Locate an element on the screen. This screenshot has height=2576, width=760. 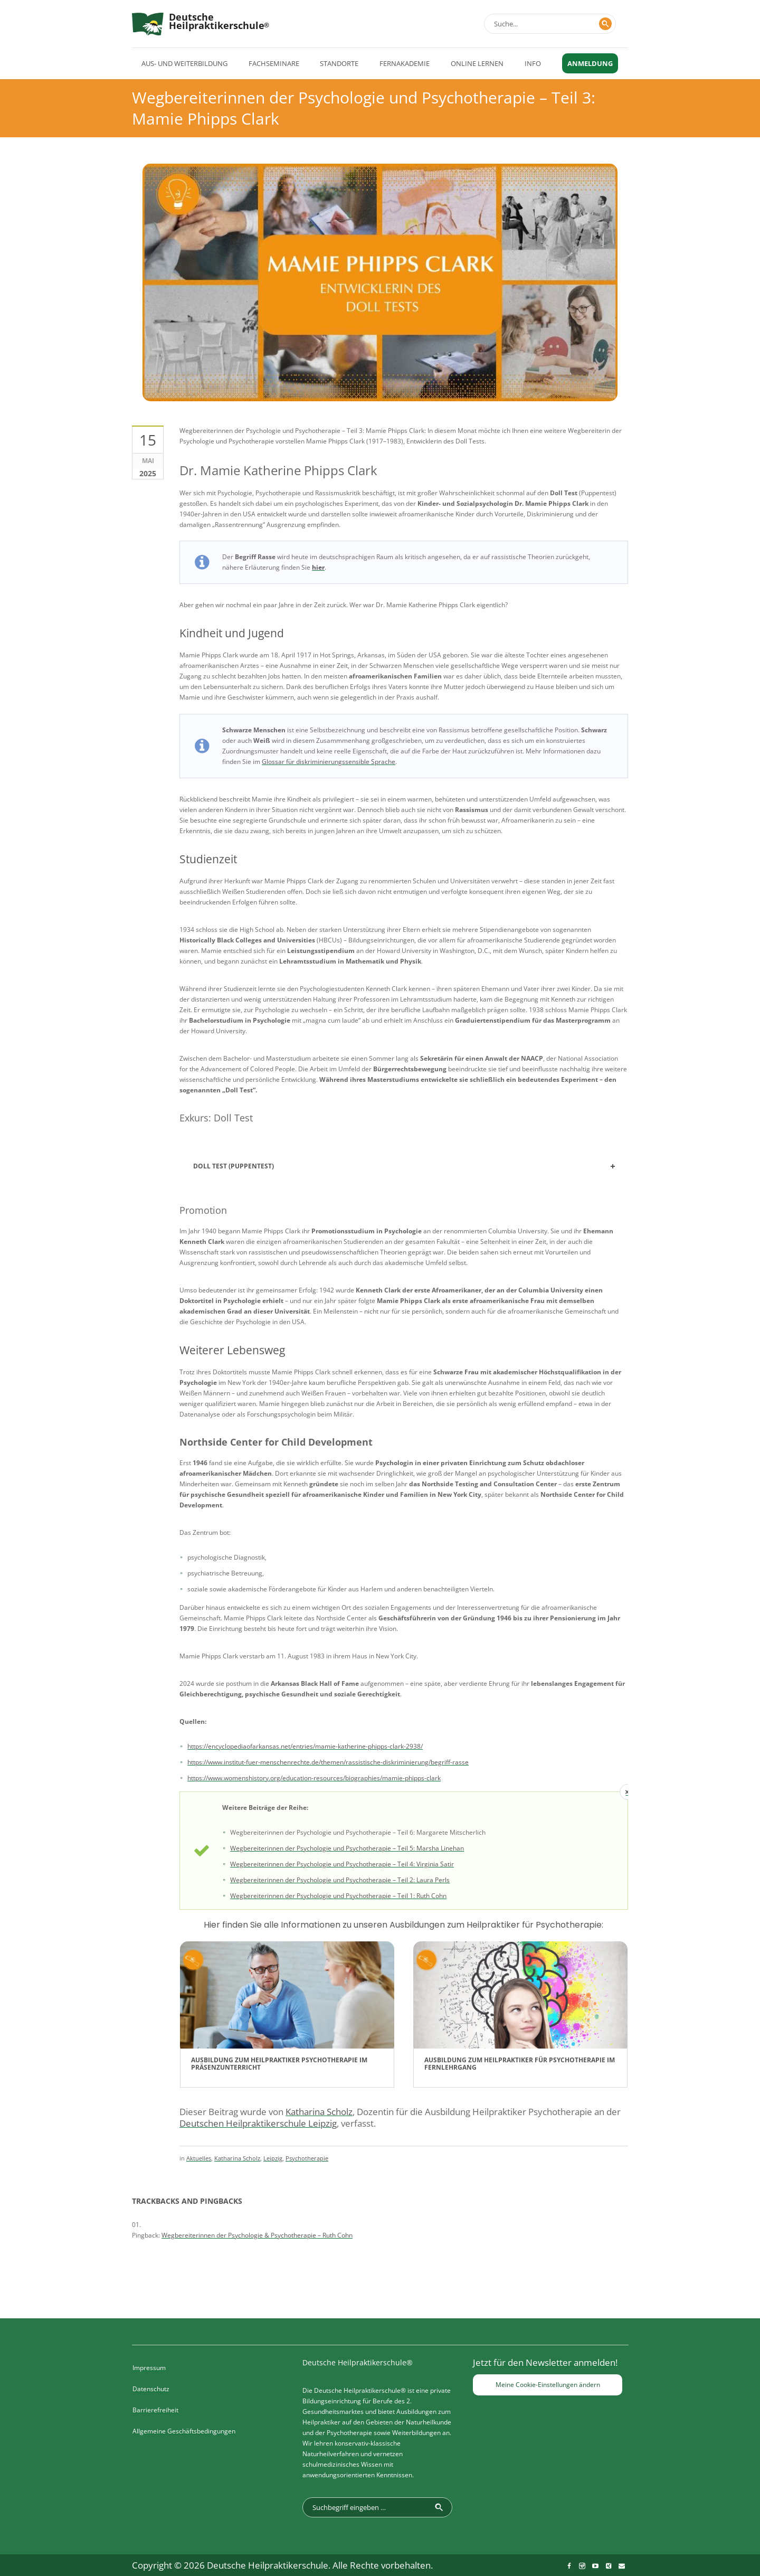
https://www.institut-fuer-menschenrechte.de/themen/rassistische-diskriminierung/begriff-rasse is located at coordinates (328, 1762).